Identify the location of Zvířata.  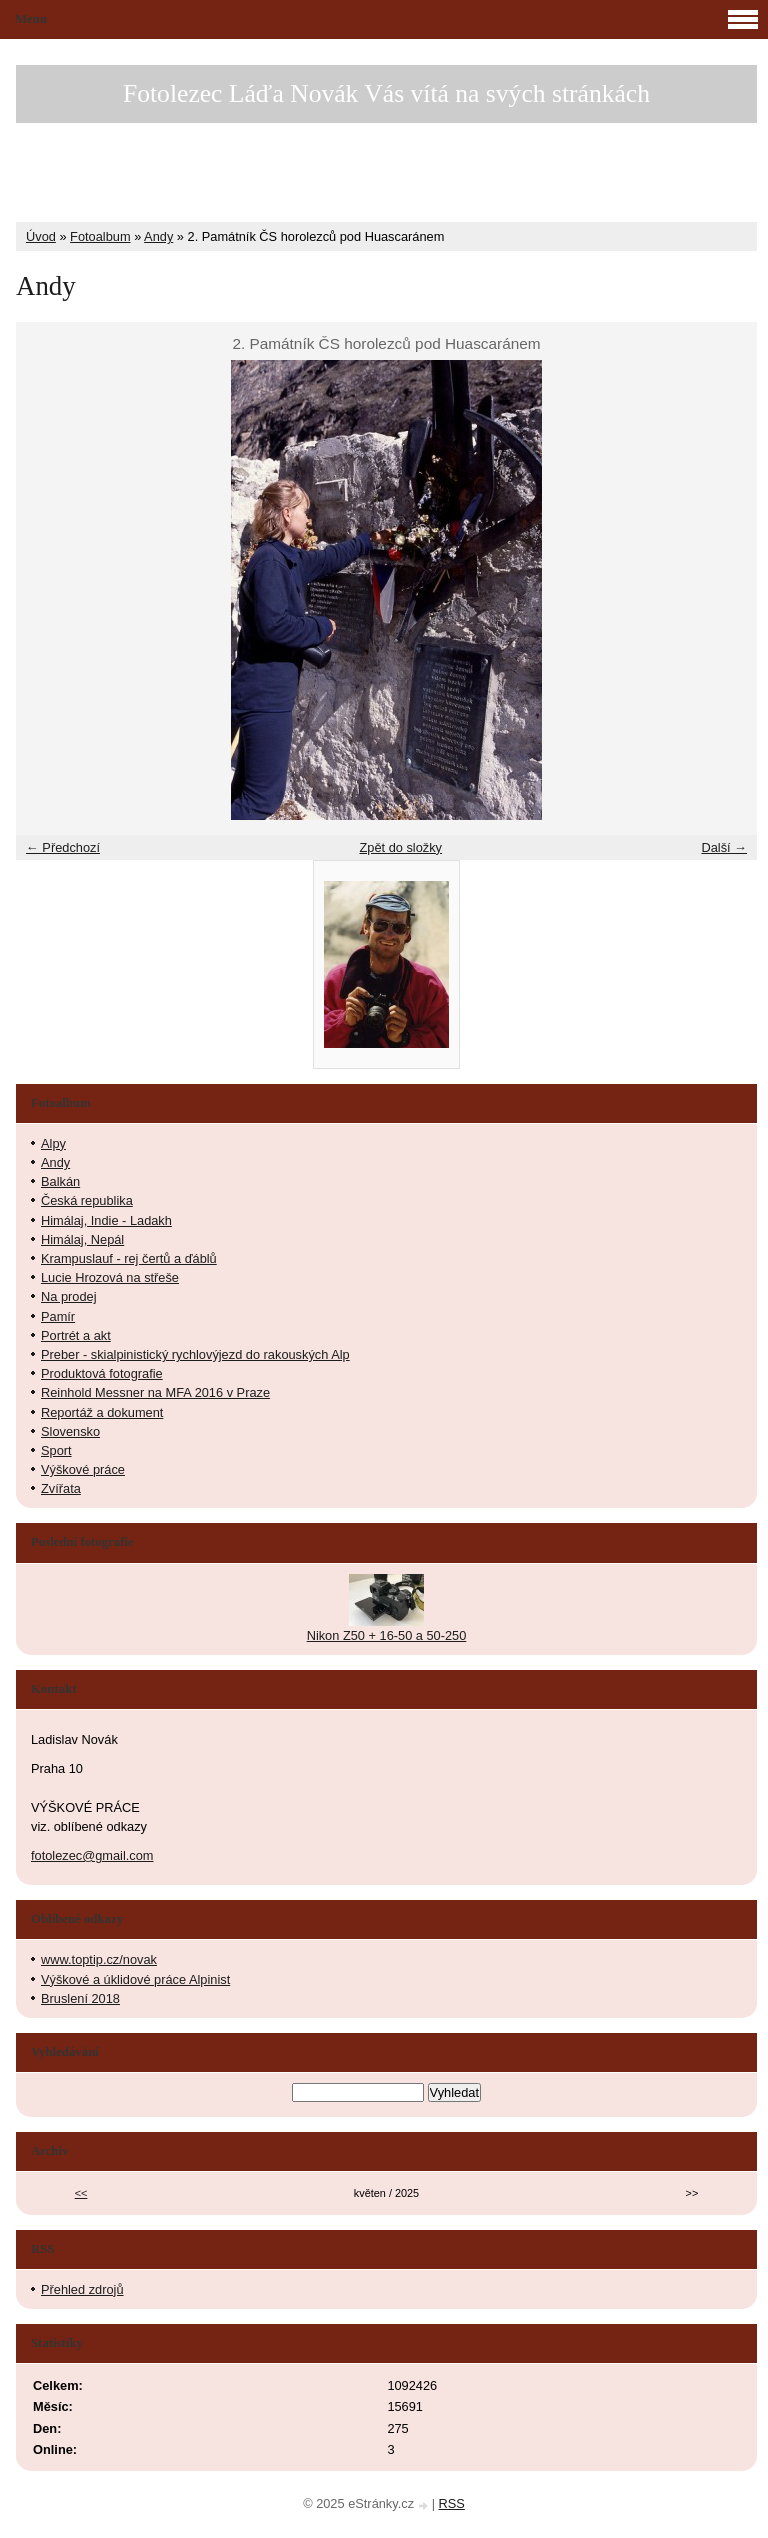
(61, 1488).